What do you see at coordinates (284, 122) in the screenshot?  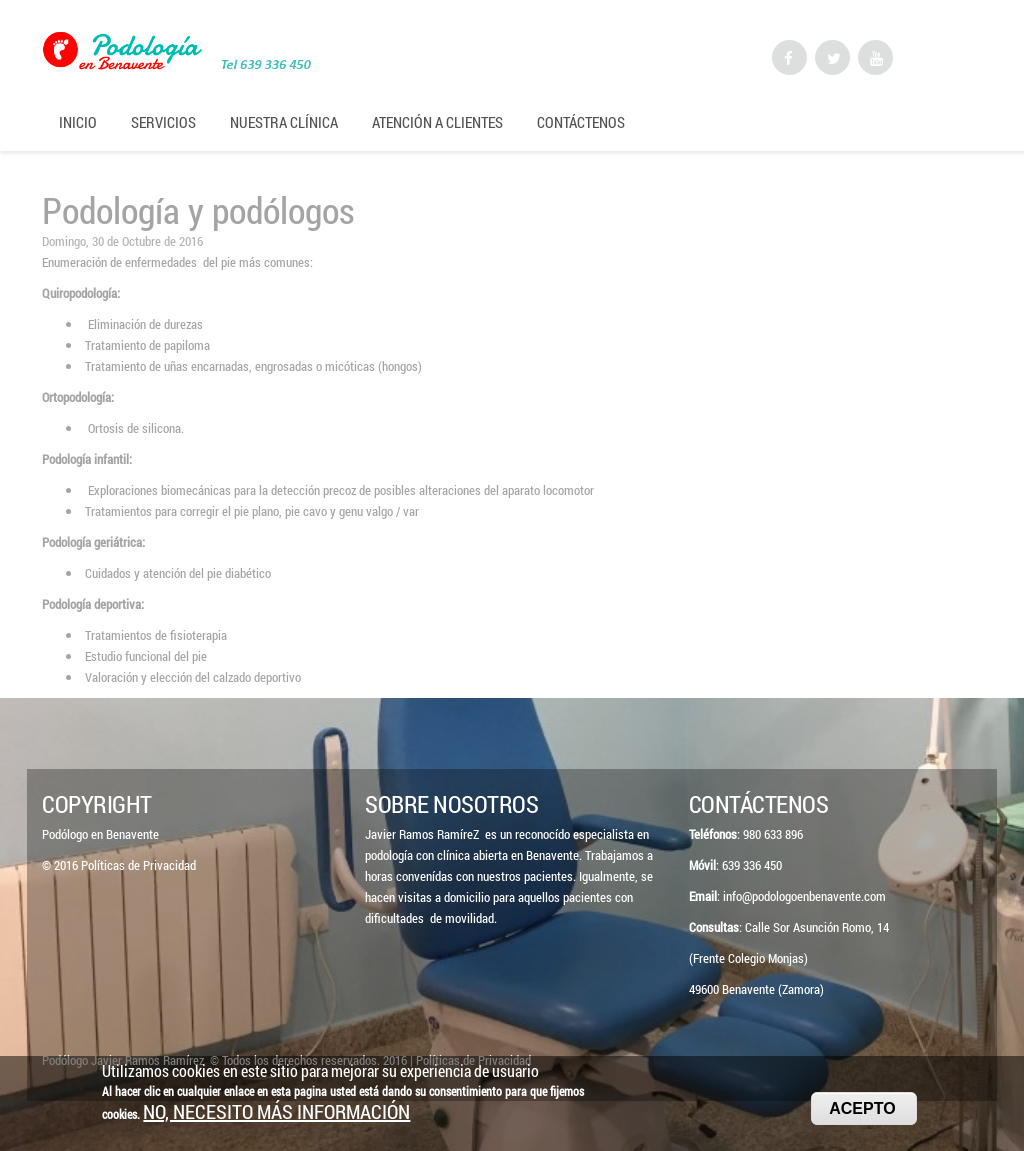 I see `Nuestra Clínica` at bounding box center [284, 122].